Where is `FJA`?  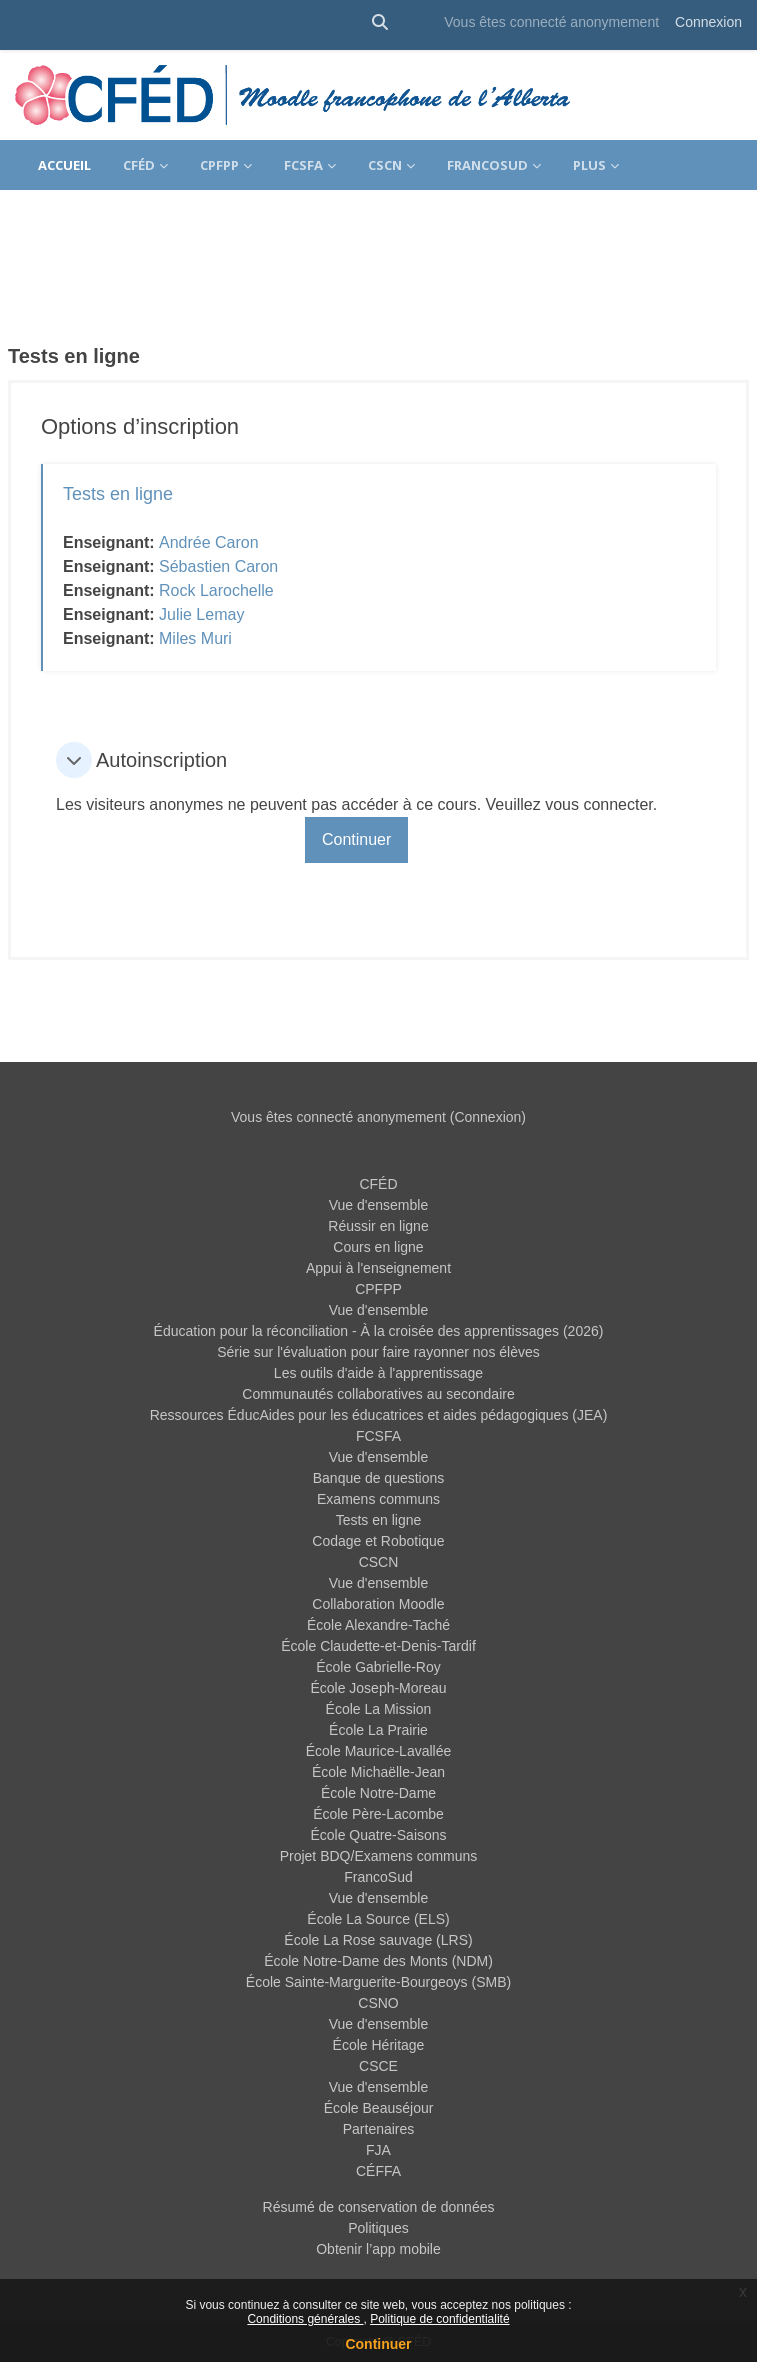 FJA is located at coordinates (378, 2150).